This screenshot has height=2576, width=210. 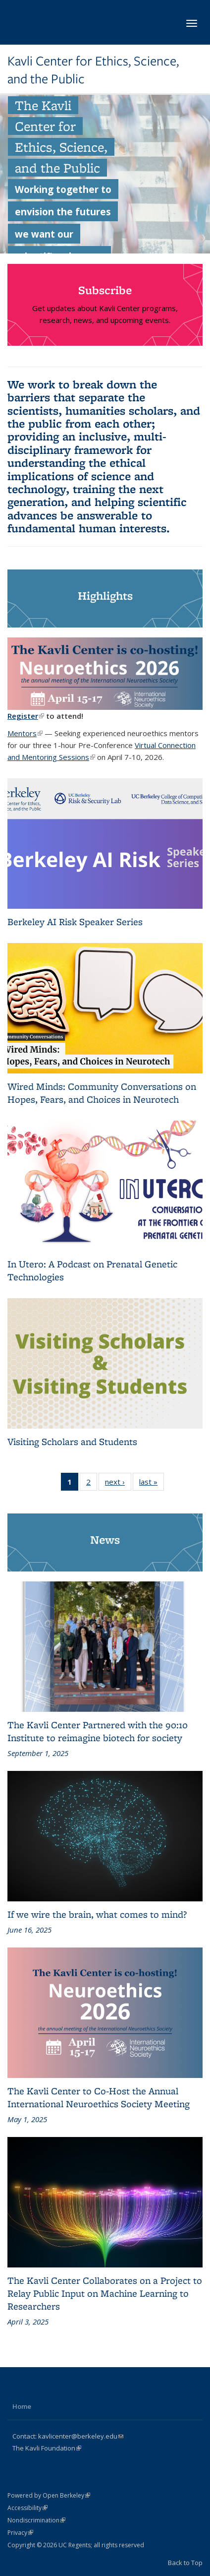 I want to click on Nondiscrimination, so click(x=36, y=2520).